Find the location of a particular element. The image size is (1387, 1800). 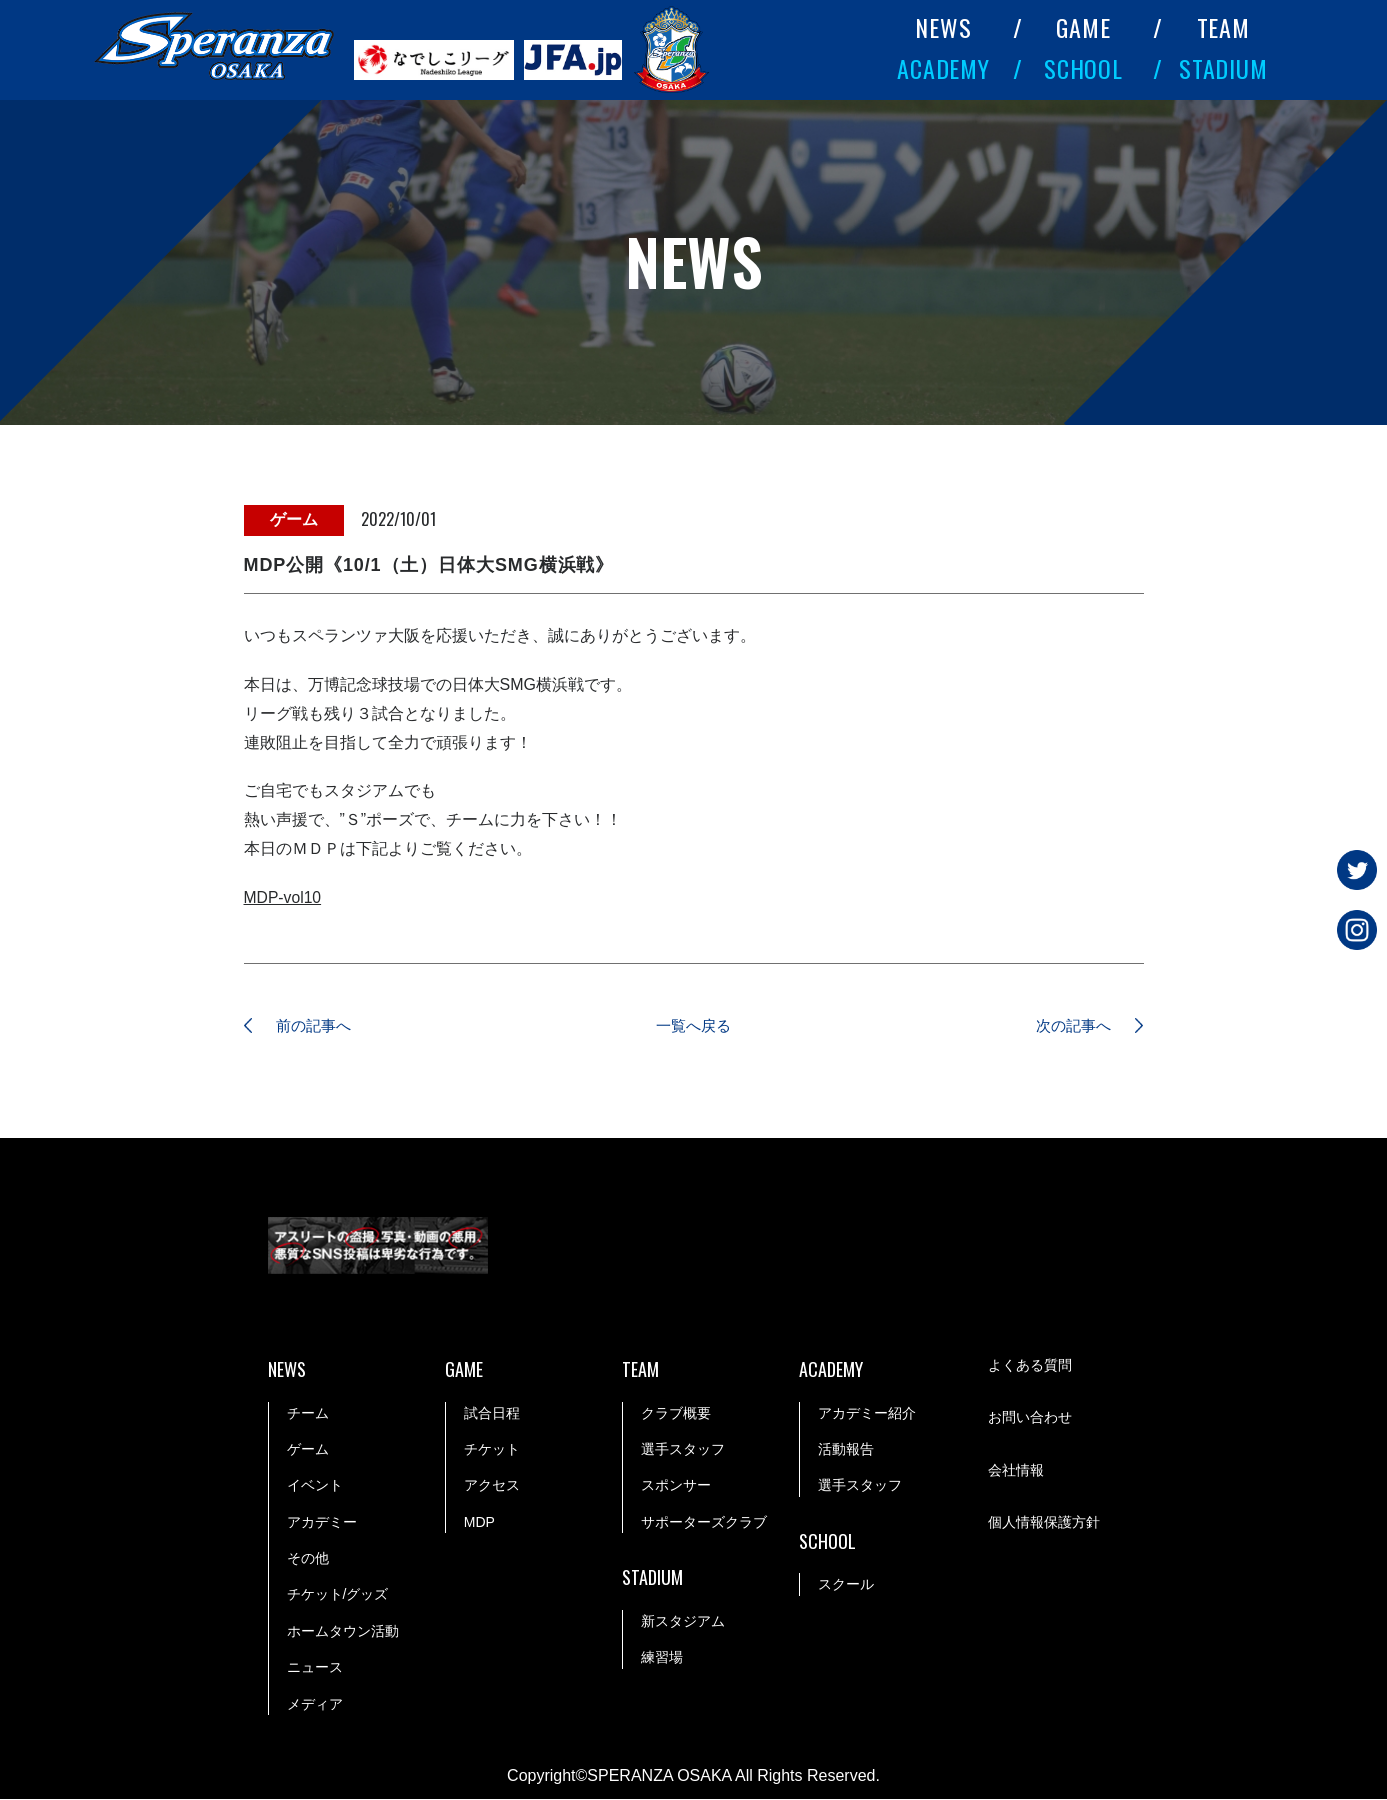

アクセス is located at coordinates (492, 1486).